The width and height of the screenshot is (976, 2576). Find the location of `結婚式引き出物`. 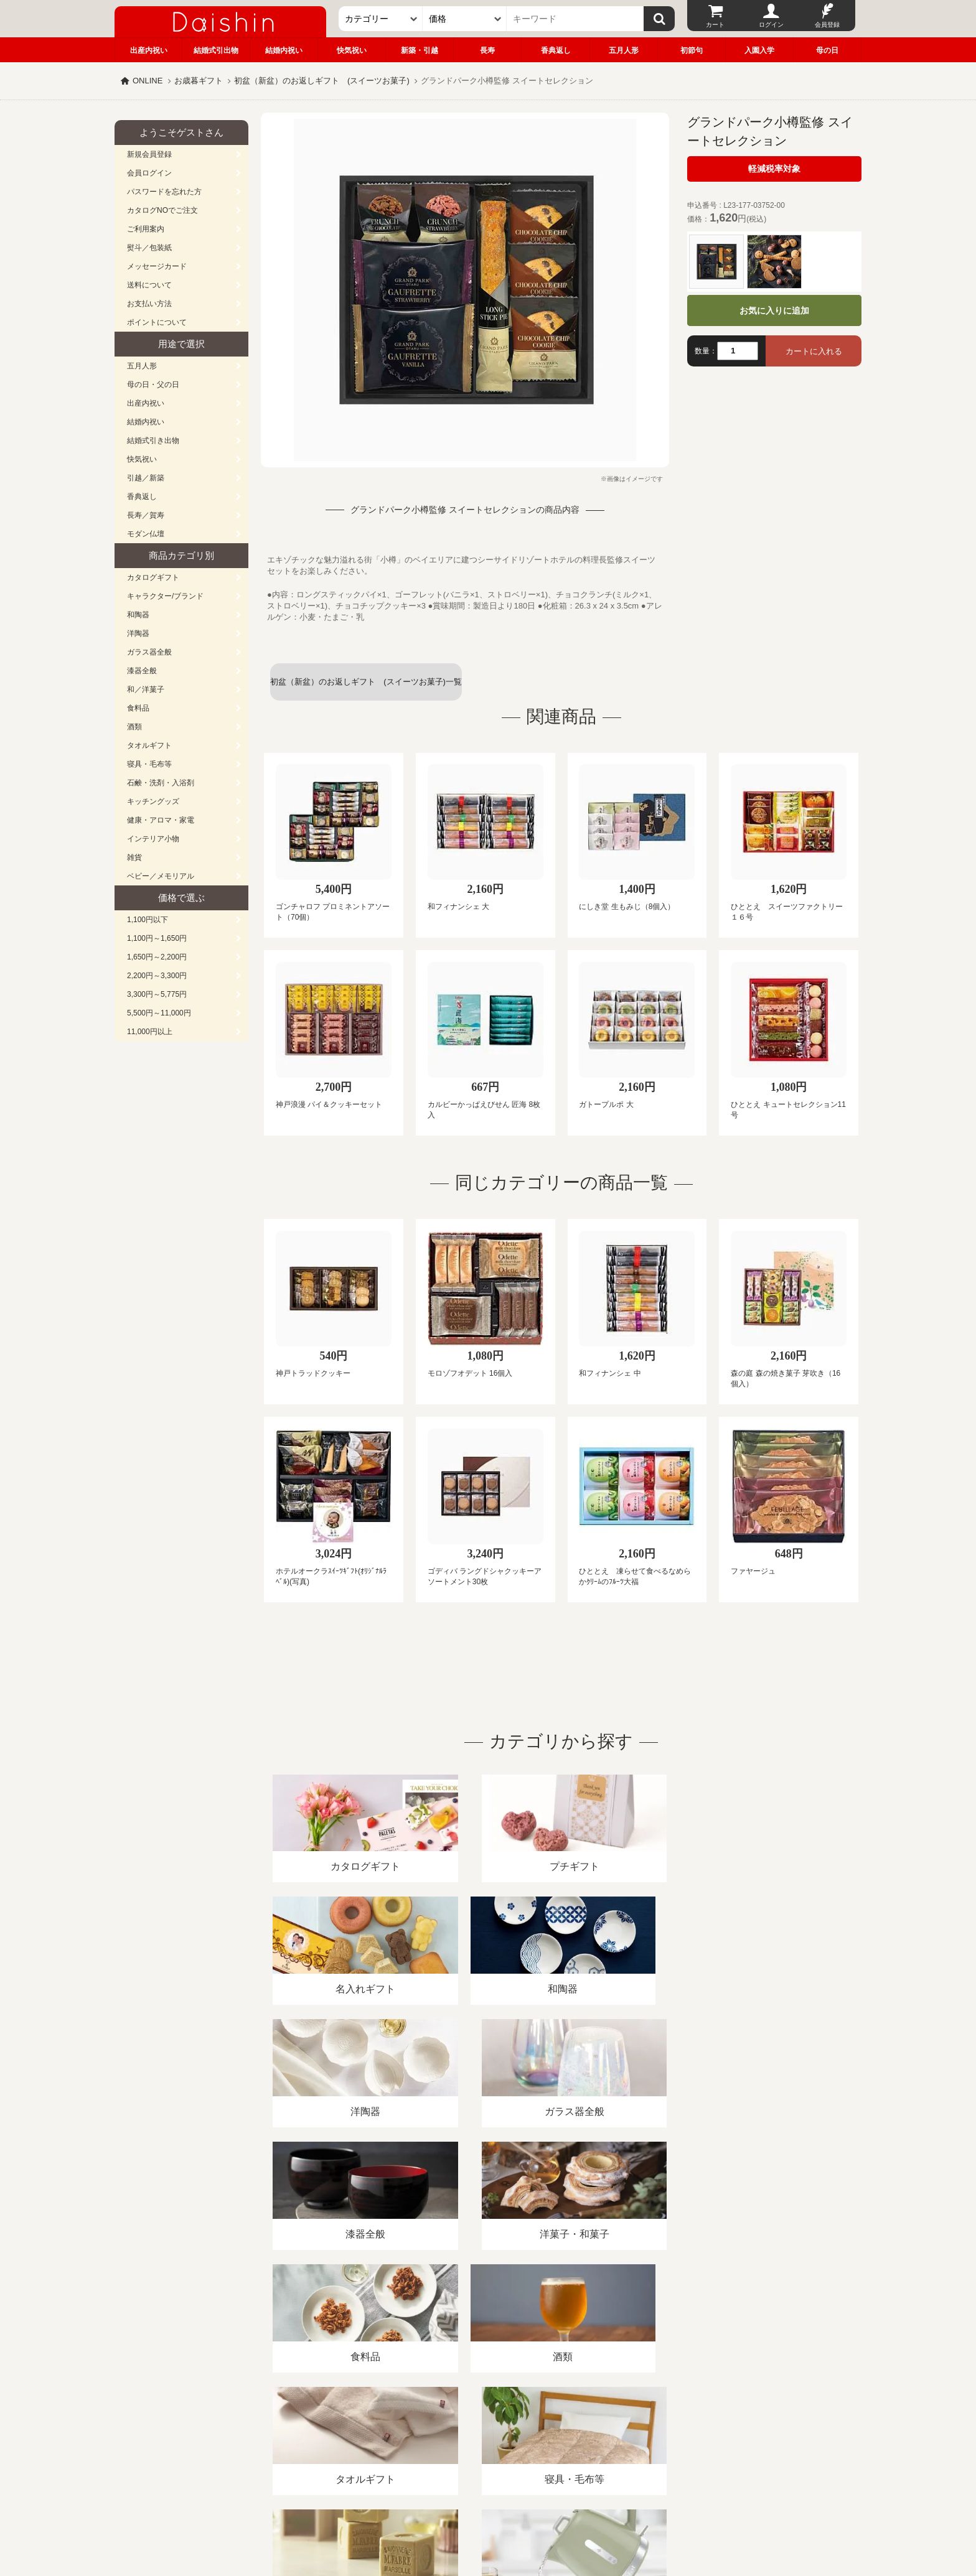

結婚式引き出物 is located at coordinates (153, 440).